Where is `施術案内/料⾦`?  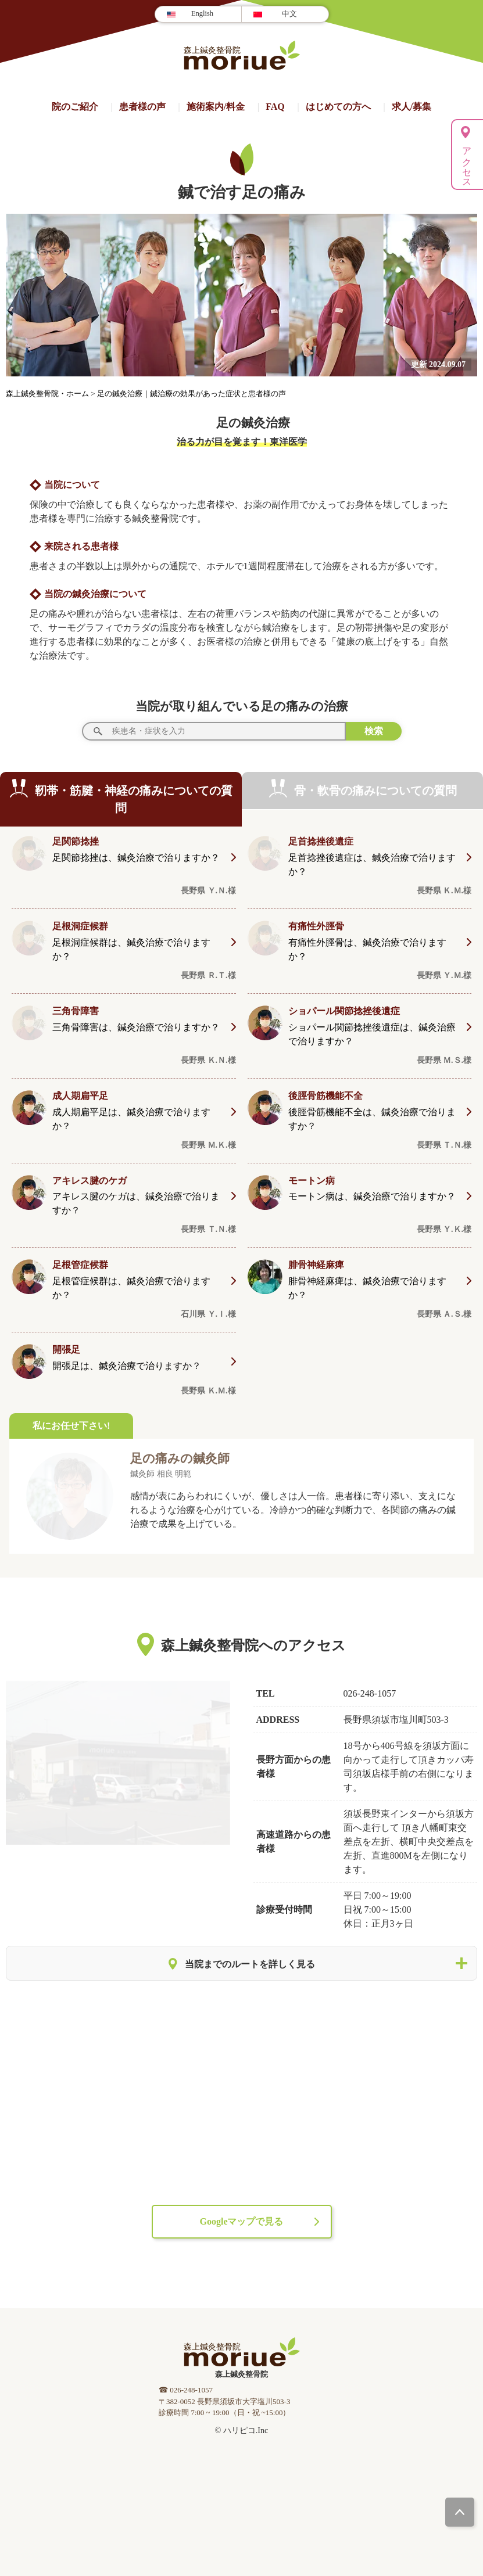 施術案内/料⾦ is located at coordinates (216, 107).